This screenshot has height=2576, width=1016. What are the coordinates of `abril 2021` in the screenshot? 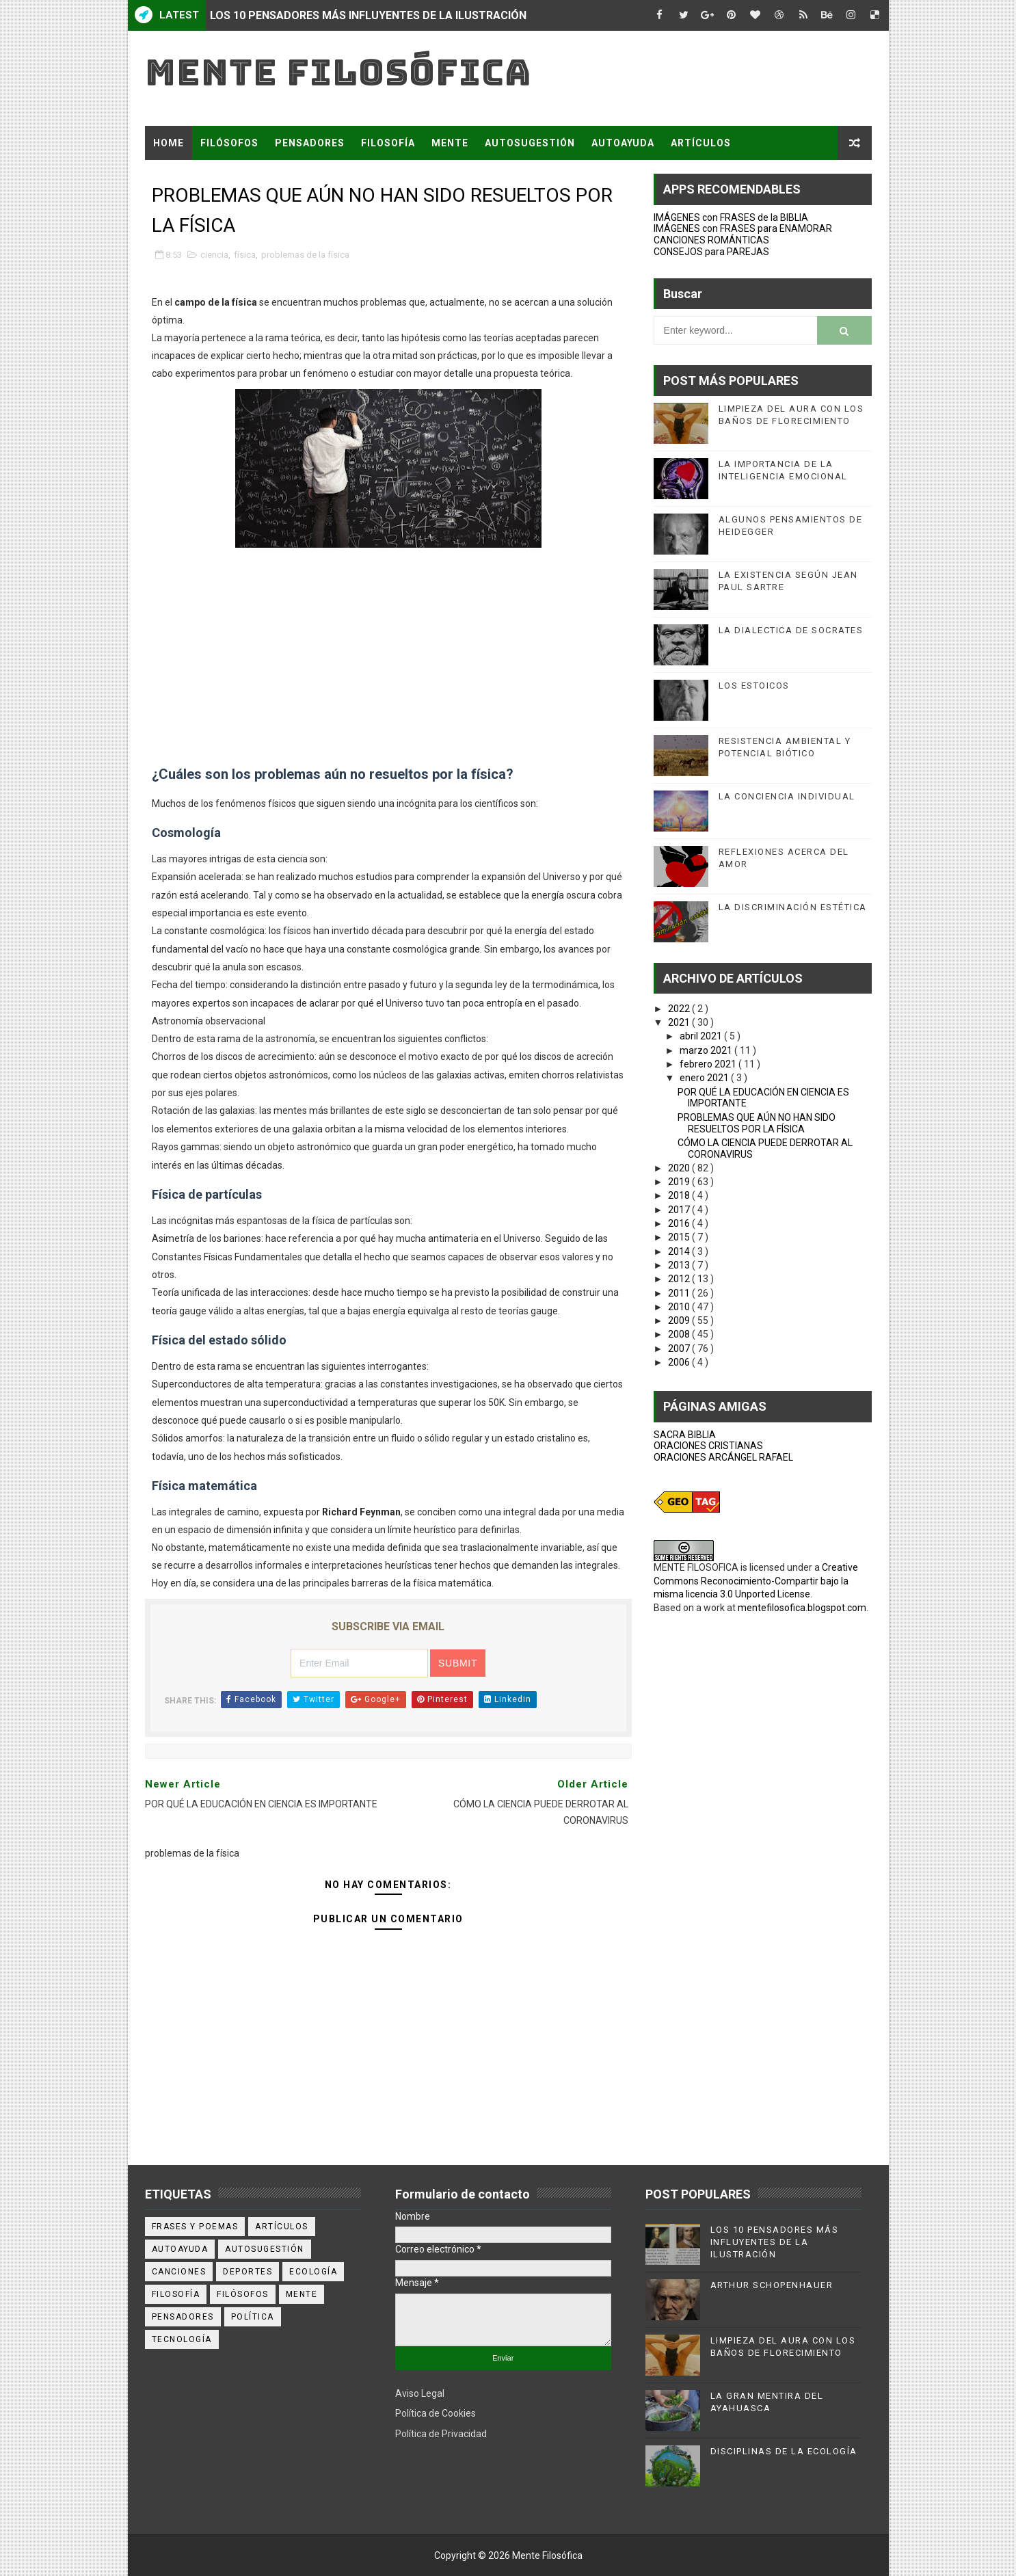 It's located at (702, 1036).